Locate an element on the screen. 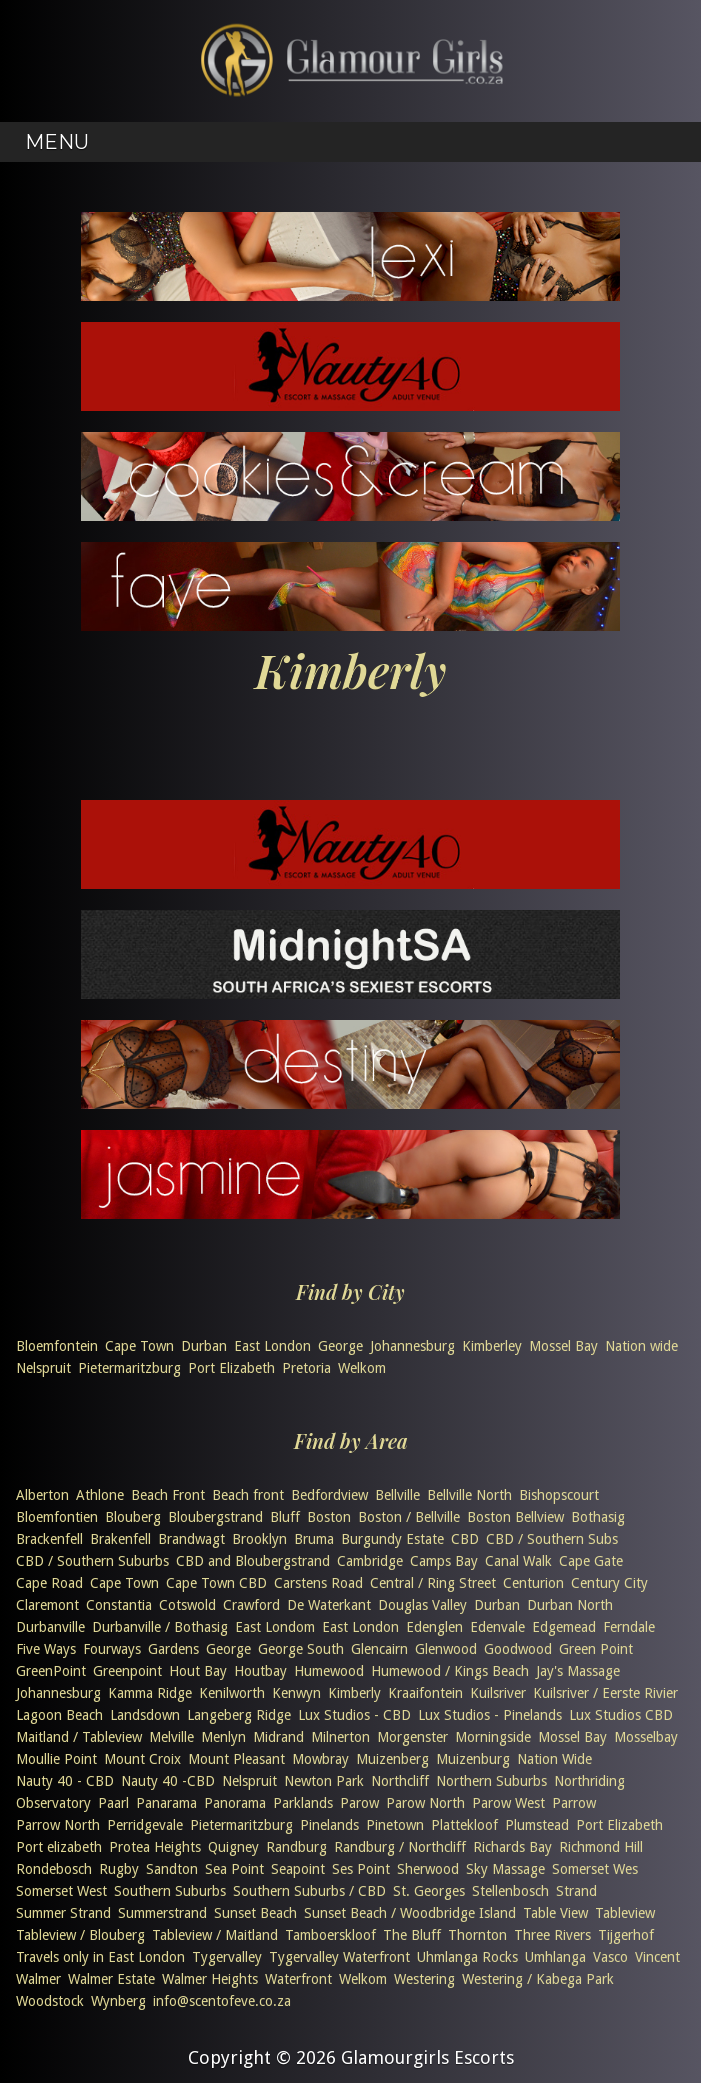  Westering / Kabega Park is located at coordinates (538, 1979).